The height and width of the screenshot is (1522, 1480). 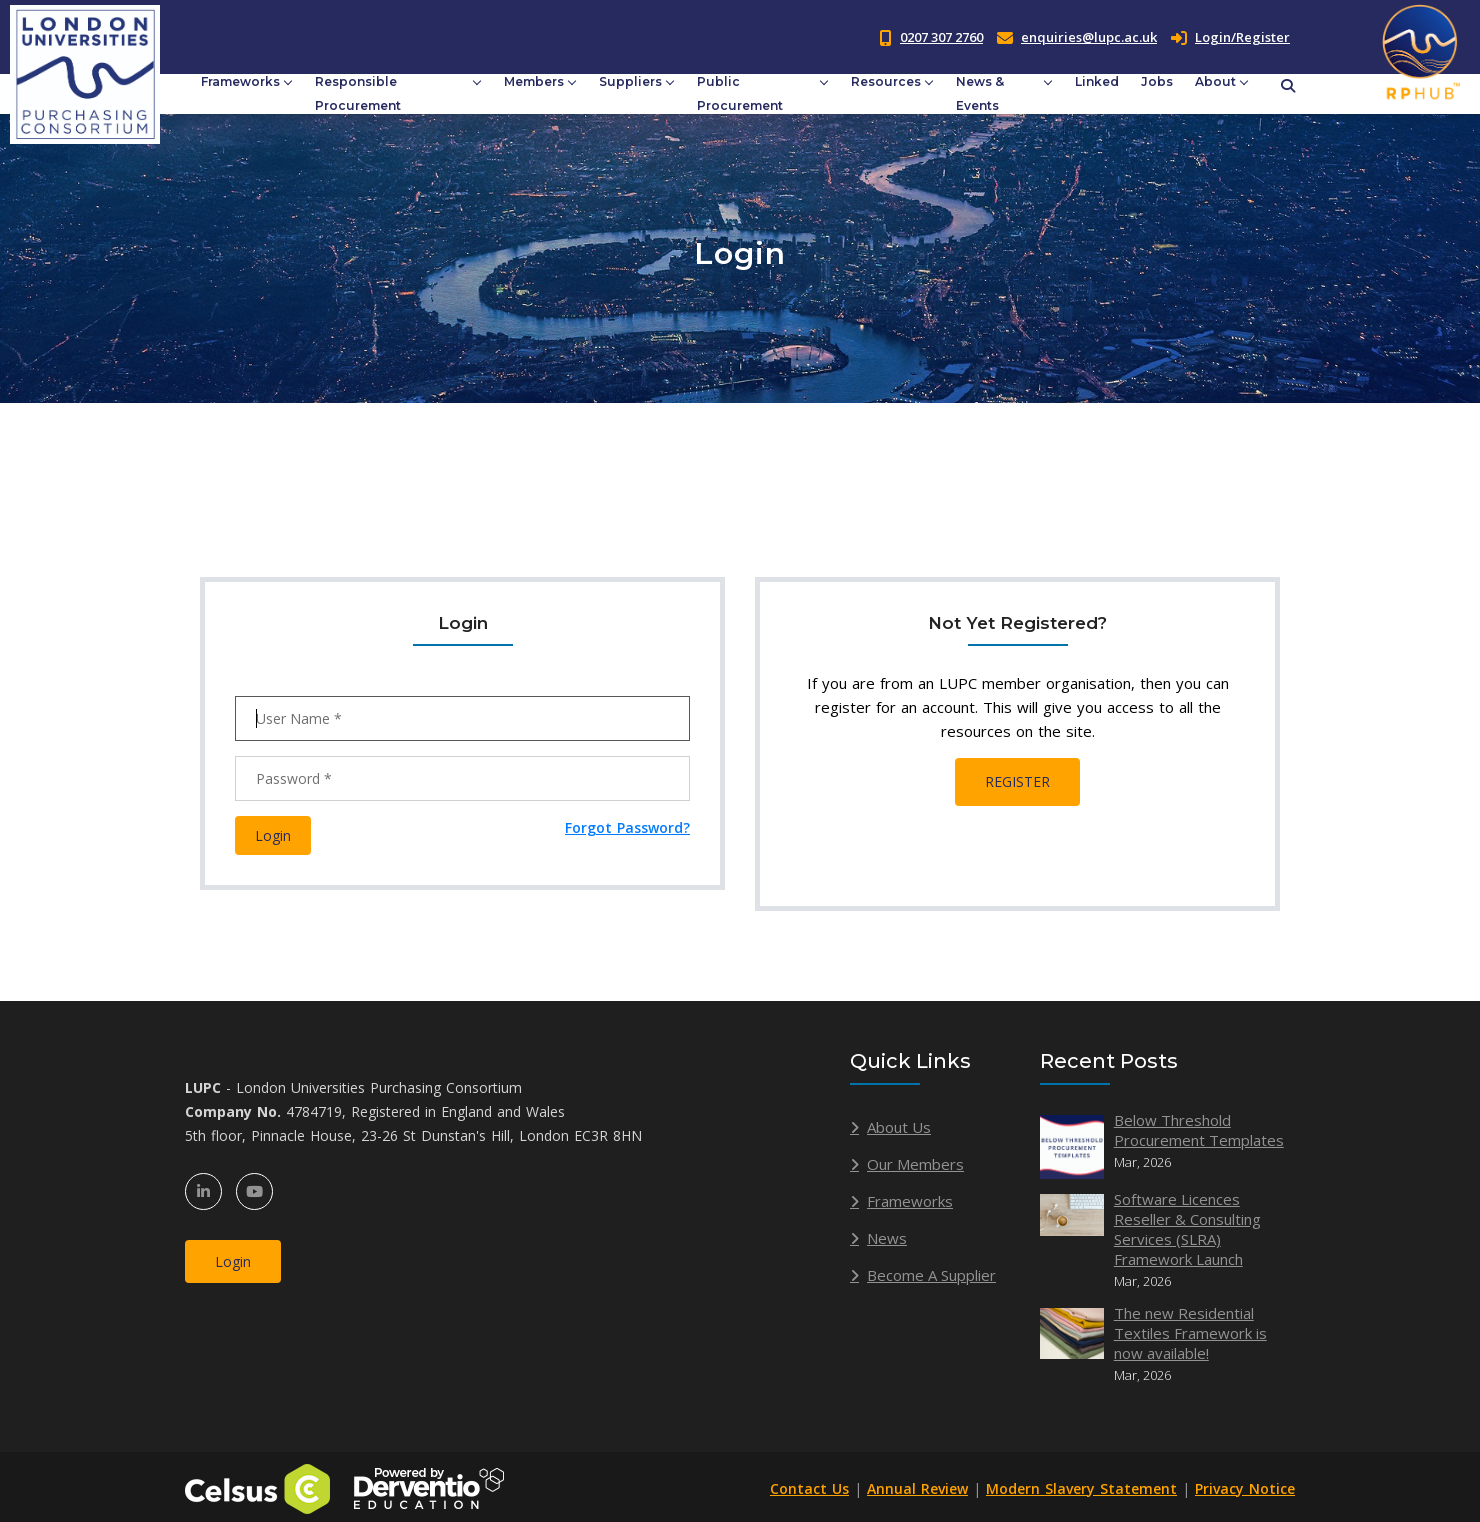 What do you see at coordinates (1187, 1229) in the screenshot?
I see `Software Licences Reseller & Consulting Services (SLRA) Framework Launch` at bounding box center [1187, 1229].